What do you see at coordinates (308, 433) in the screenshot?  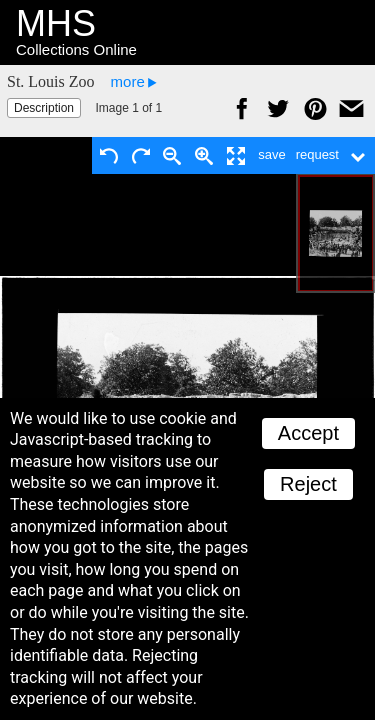 I see `Accept` at bounding box center [308, 433].